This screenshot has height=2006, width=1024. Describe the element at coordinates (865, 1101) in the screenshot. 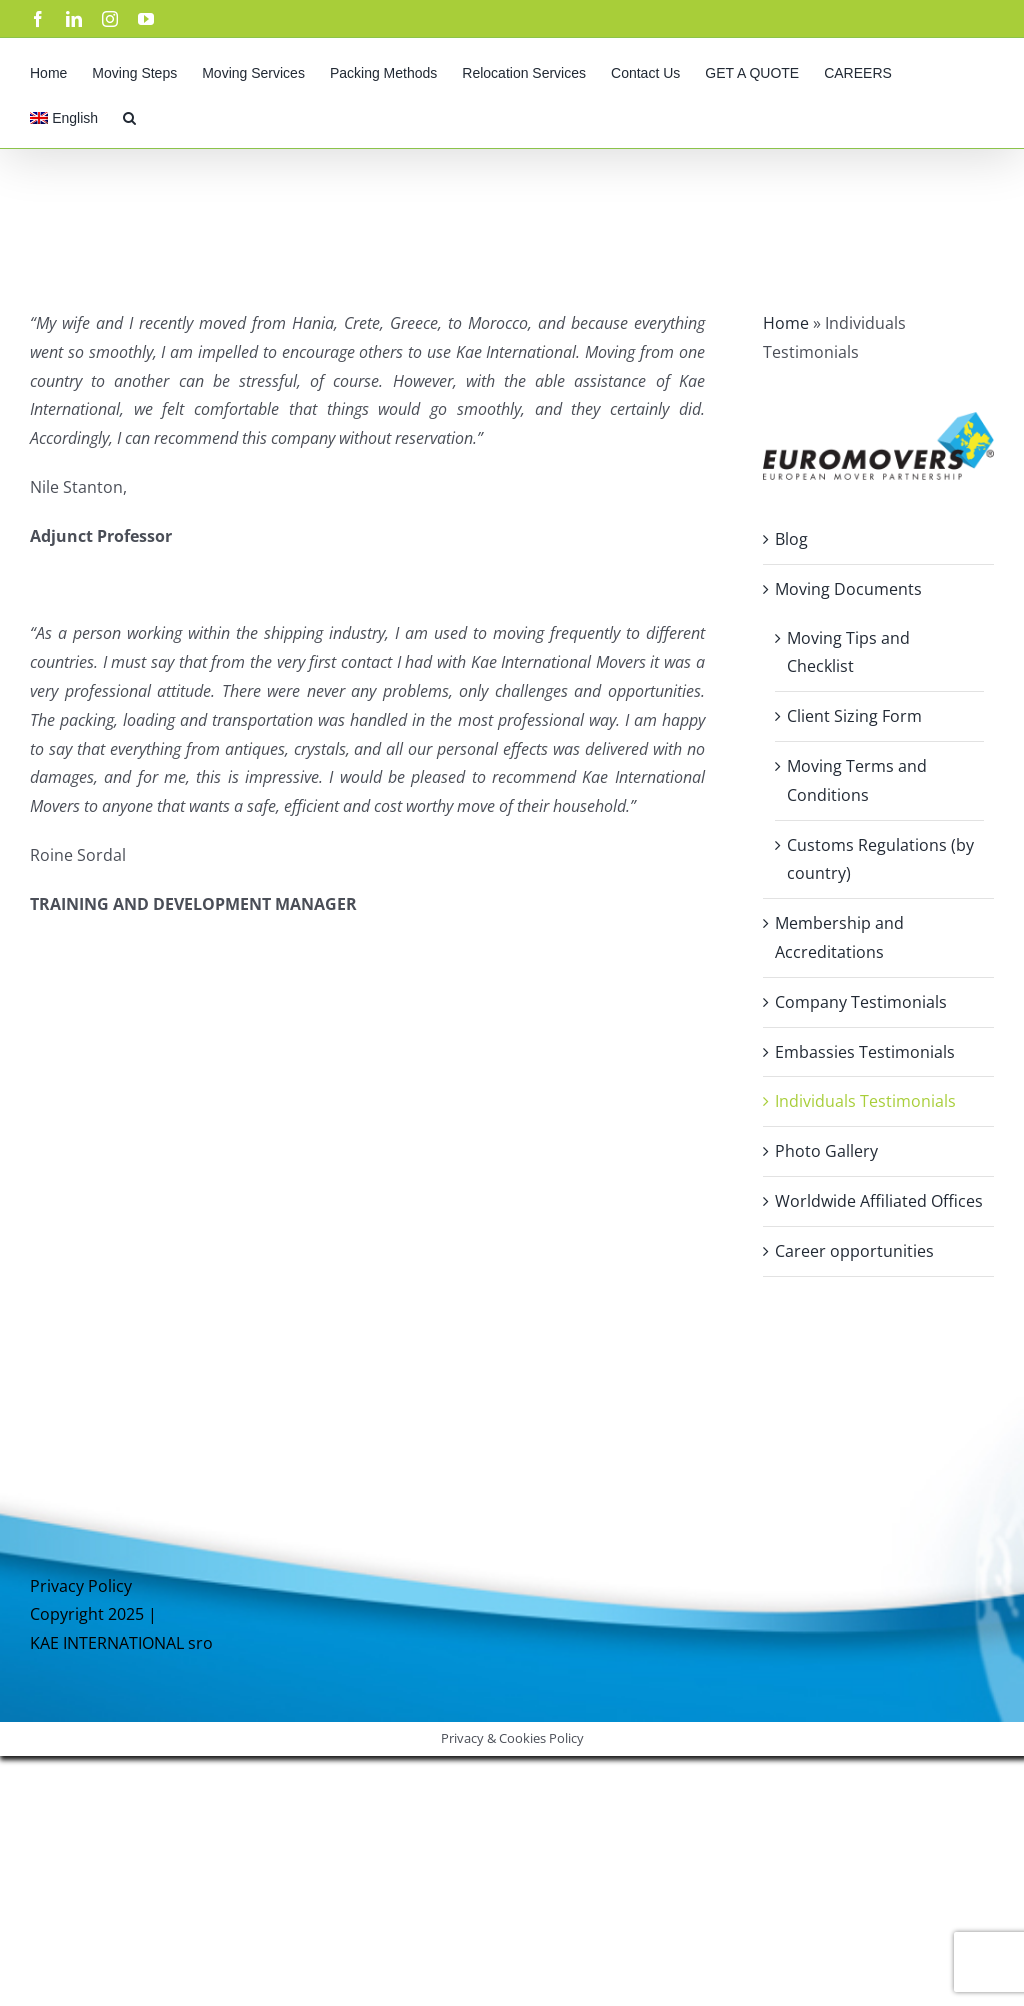

I see `Individuals Testimonials` at that location.